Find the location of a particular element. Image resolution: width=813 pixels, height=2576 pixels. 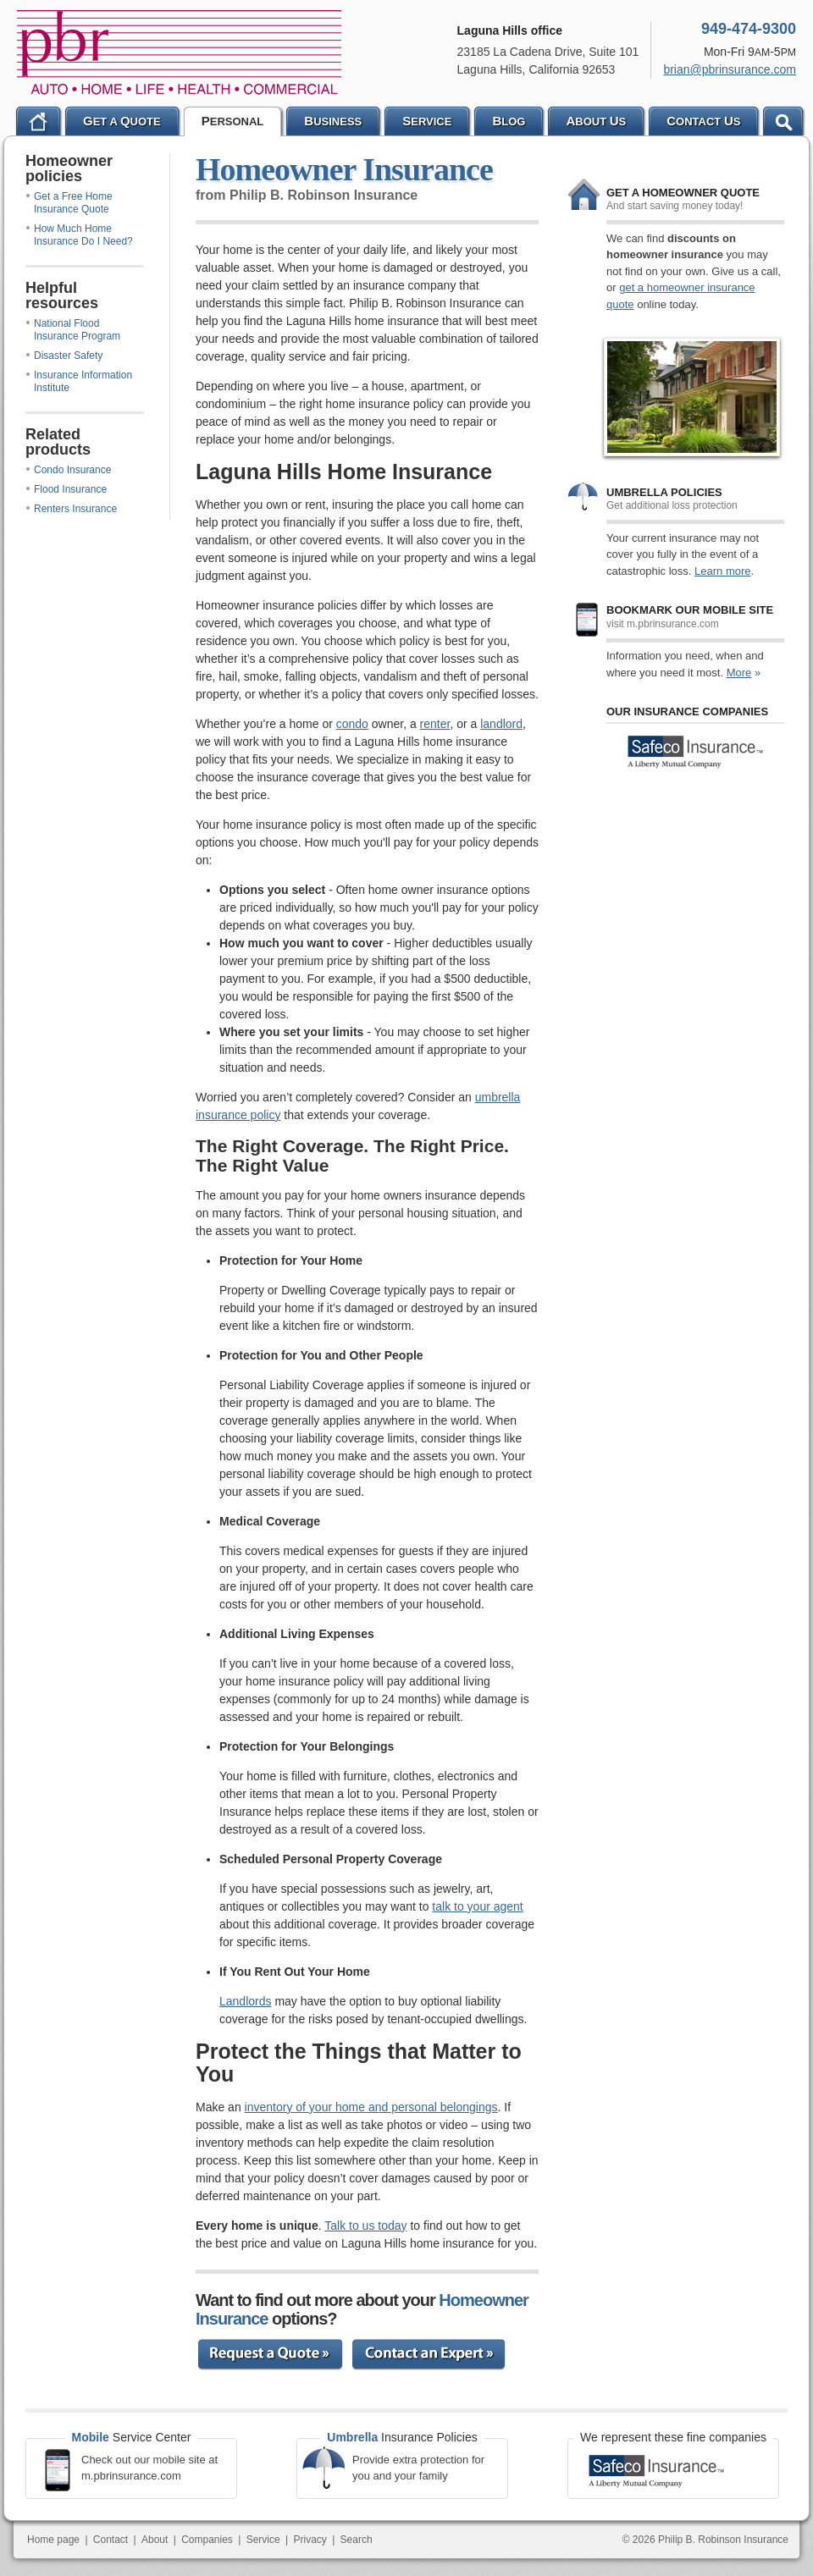

About is located at coordinates (154, 2540).